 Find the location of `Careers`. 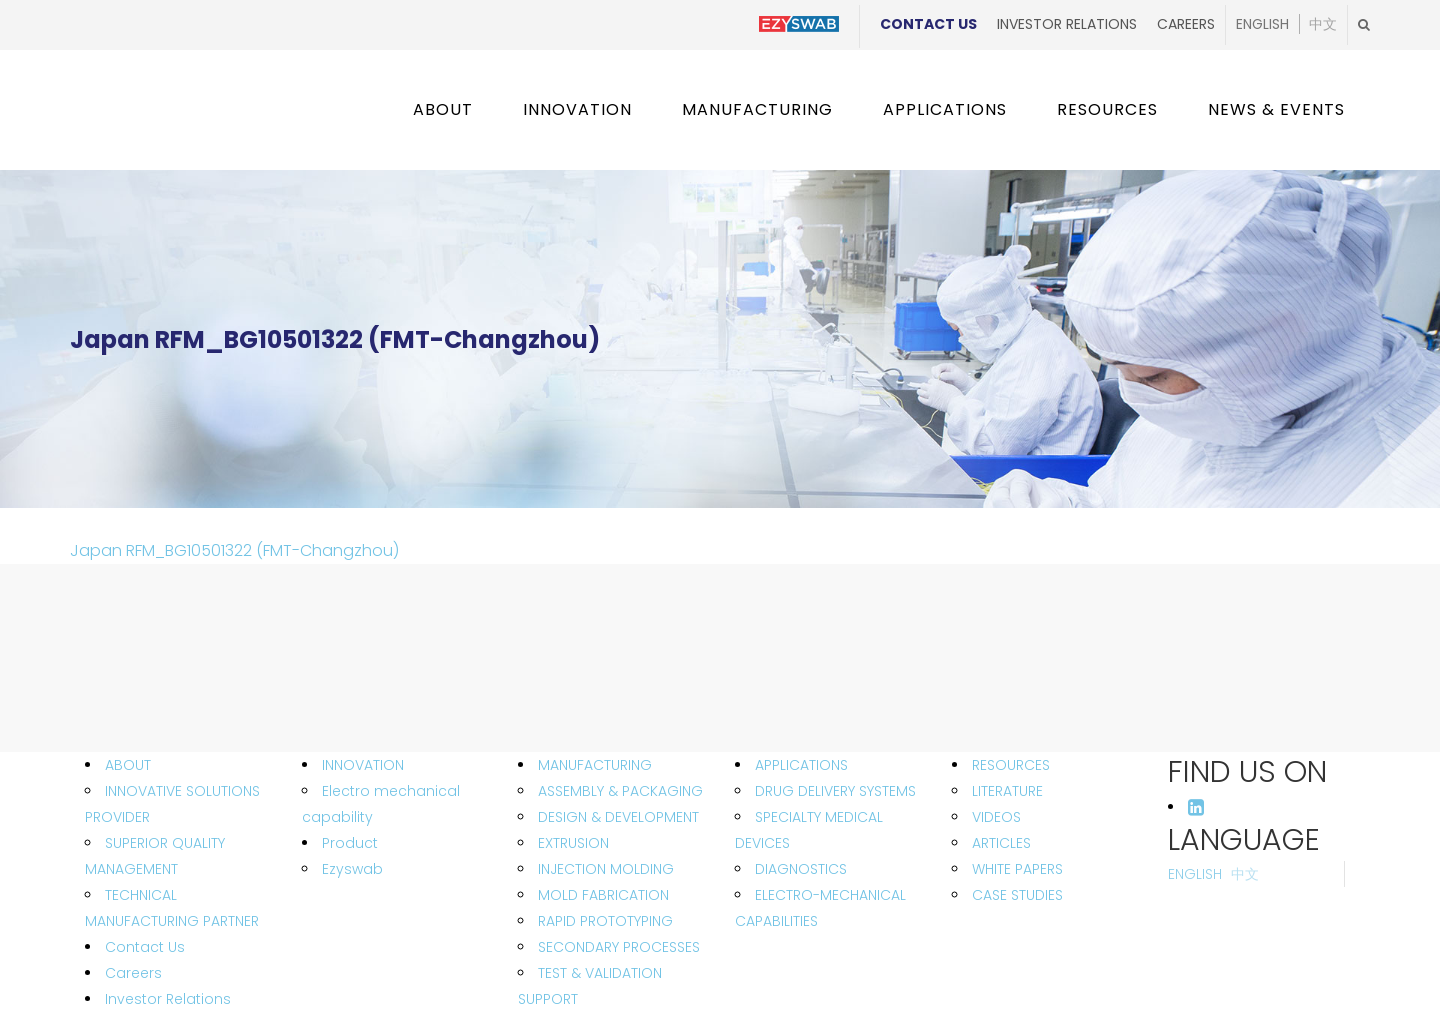

Careers is located at coordinates (1186, 24).